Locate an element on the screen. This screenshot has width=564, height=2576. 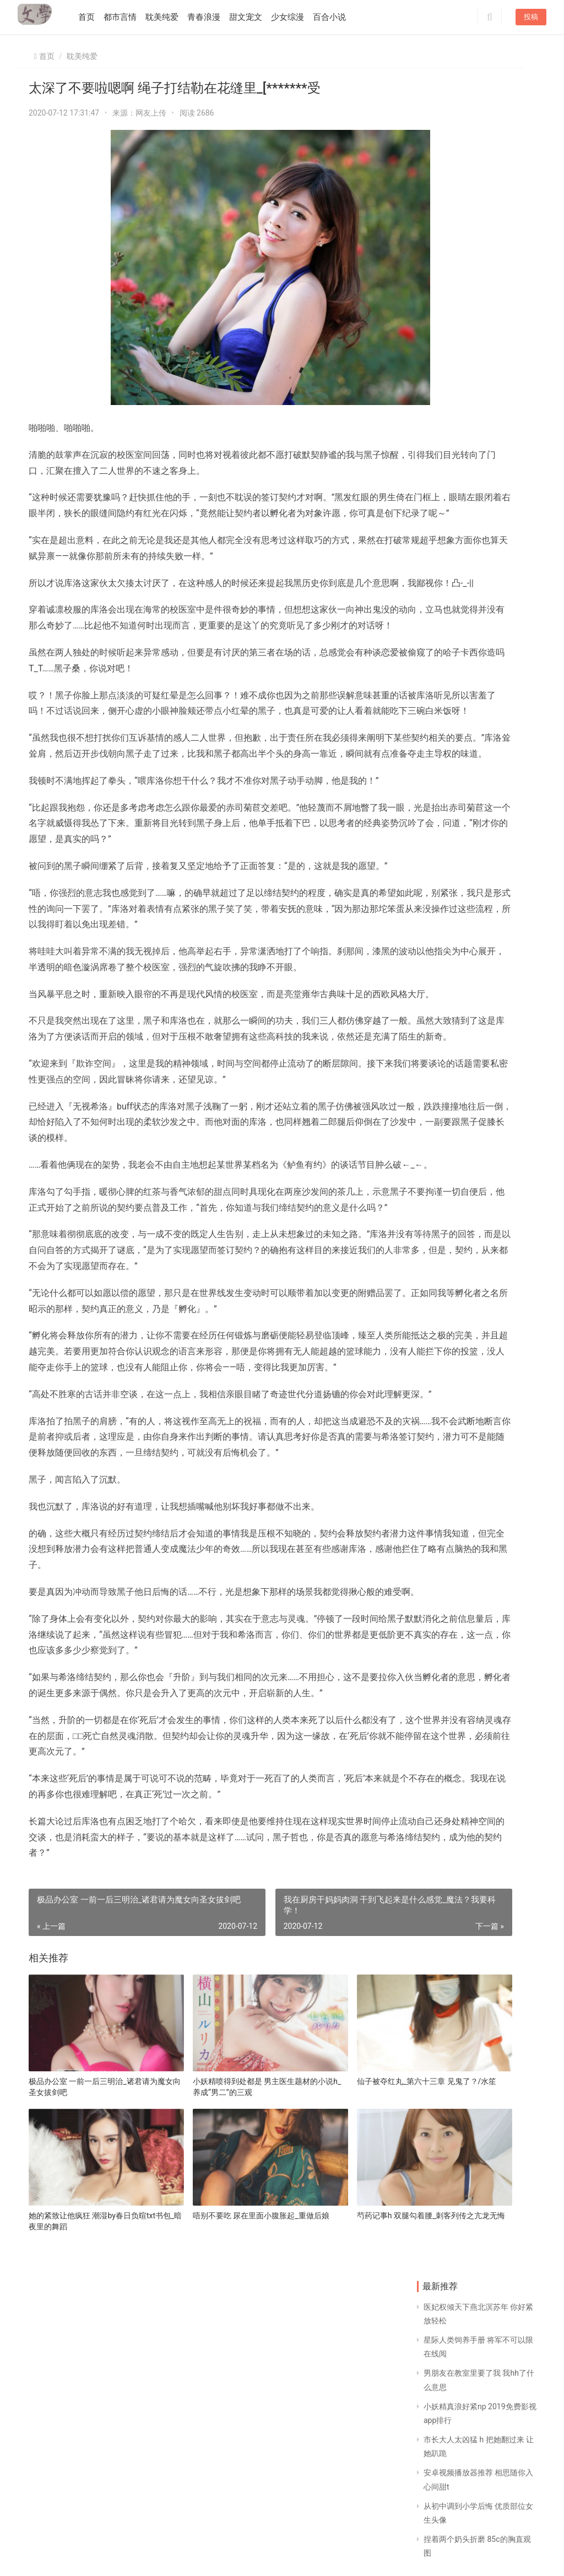
百合小说 is located at coordinates (339, 17).